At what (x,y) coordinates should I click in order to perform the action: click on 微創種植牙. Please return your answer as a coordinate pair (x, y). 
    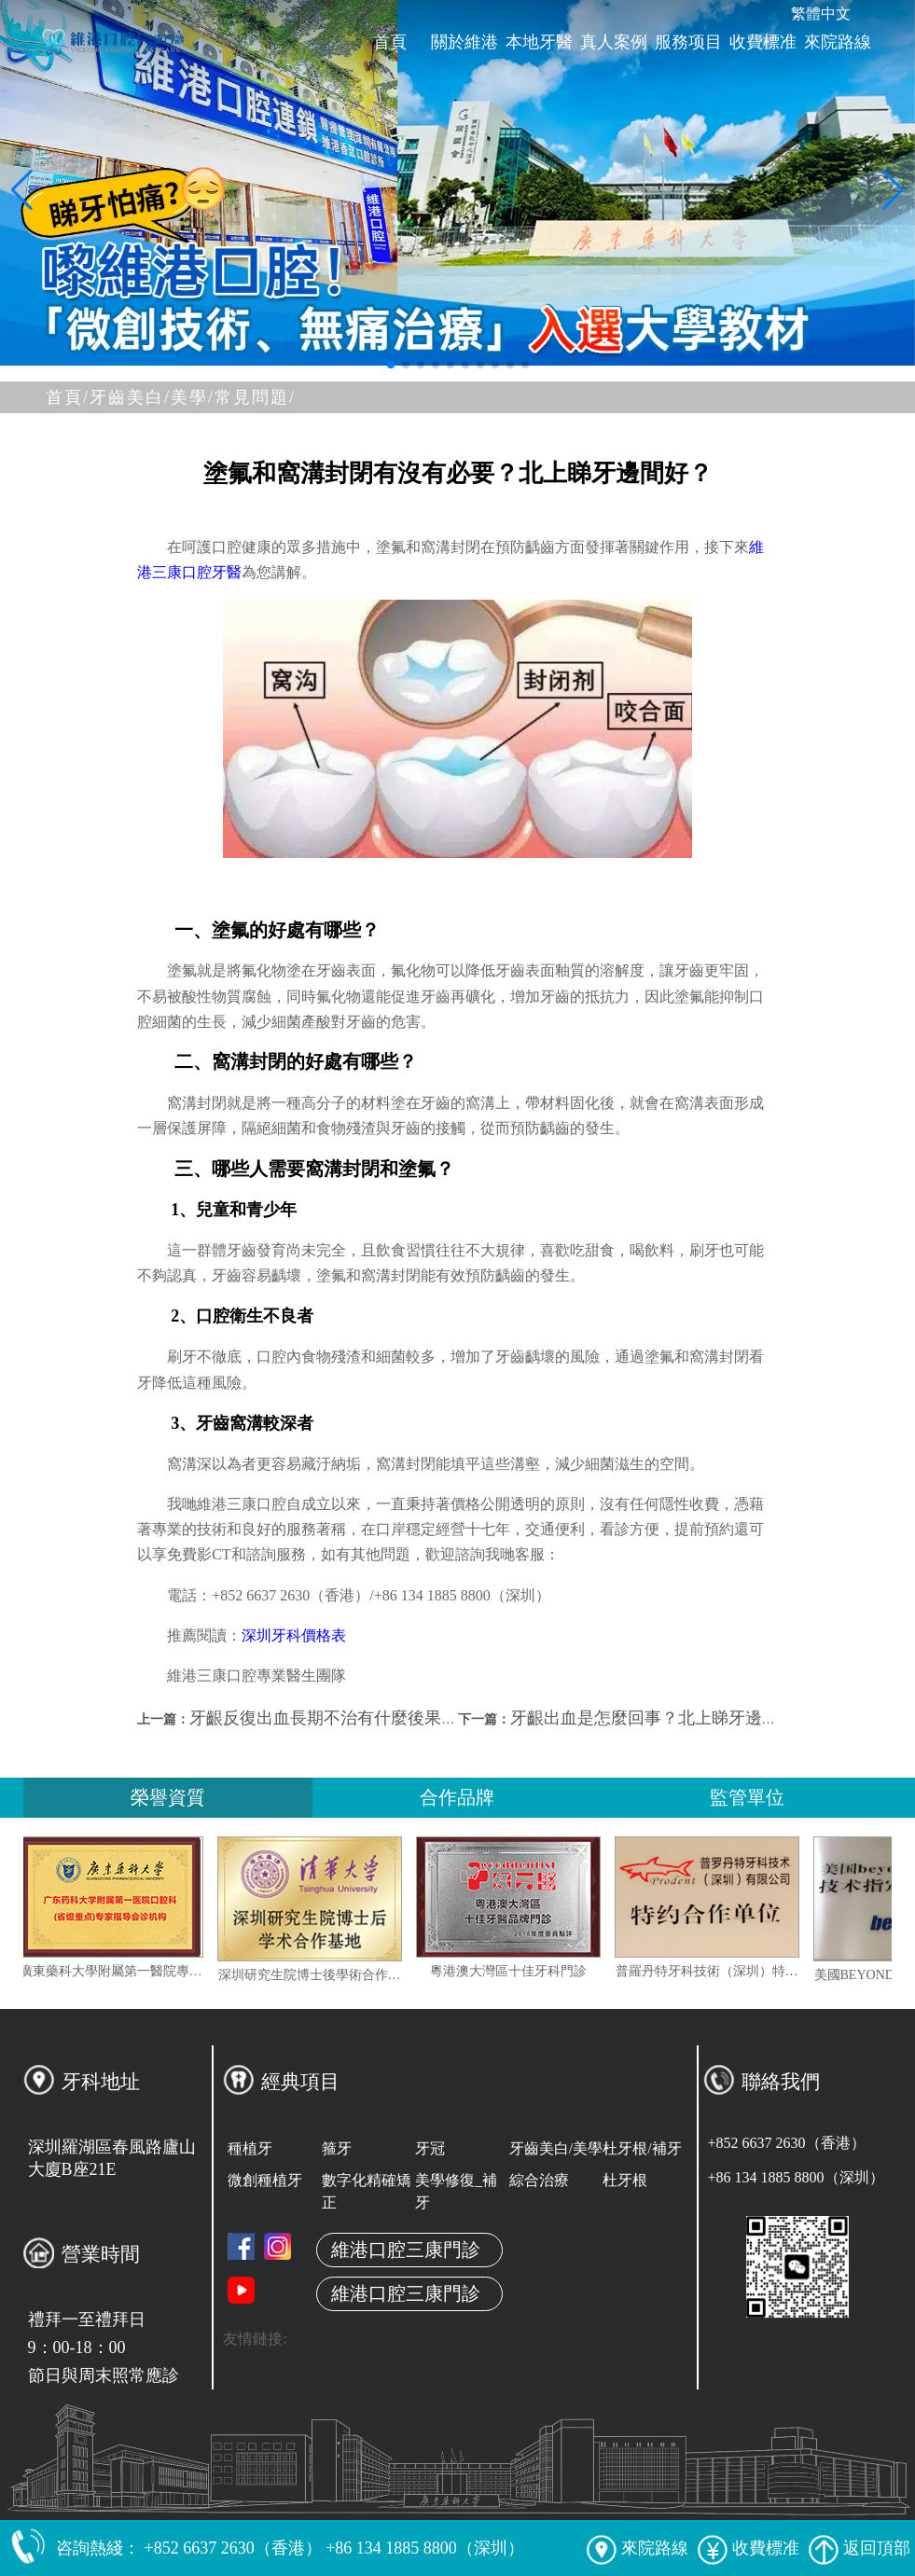
    Looking at the image, I should click on (265, 2180).